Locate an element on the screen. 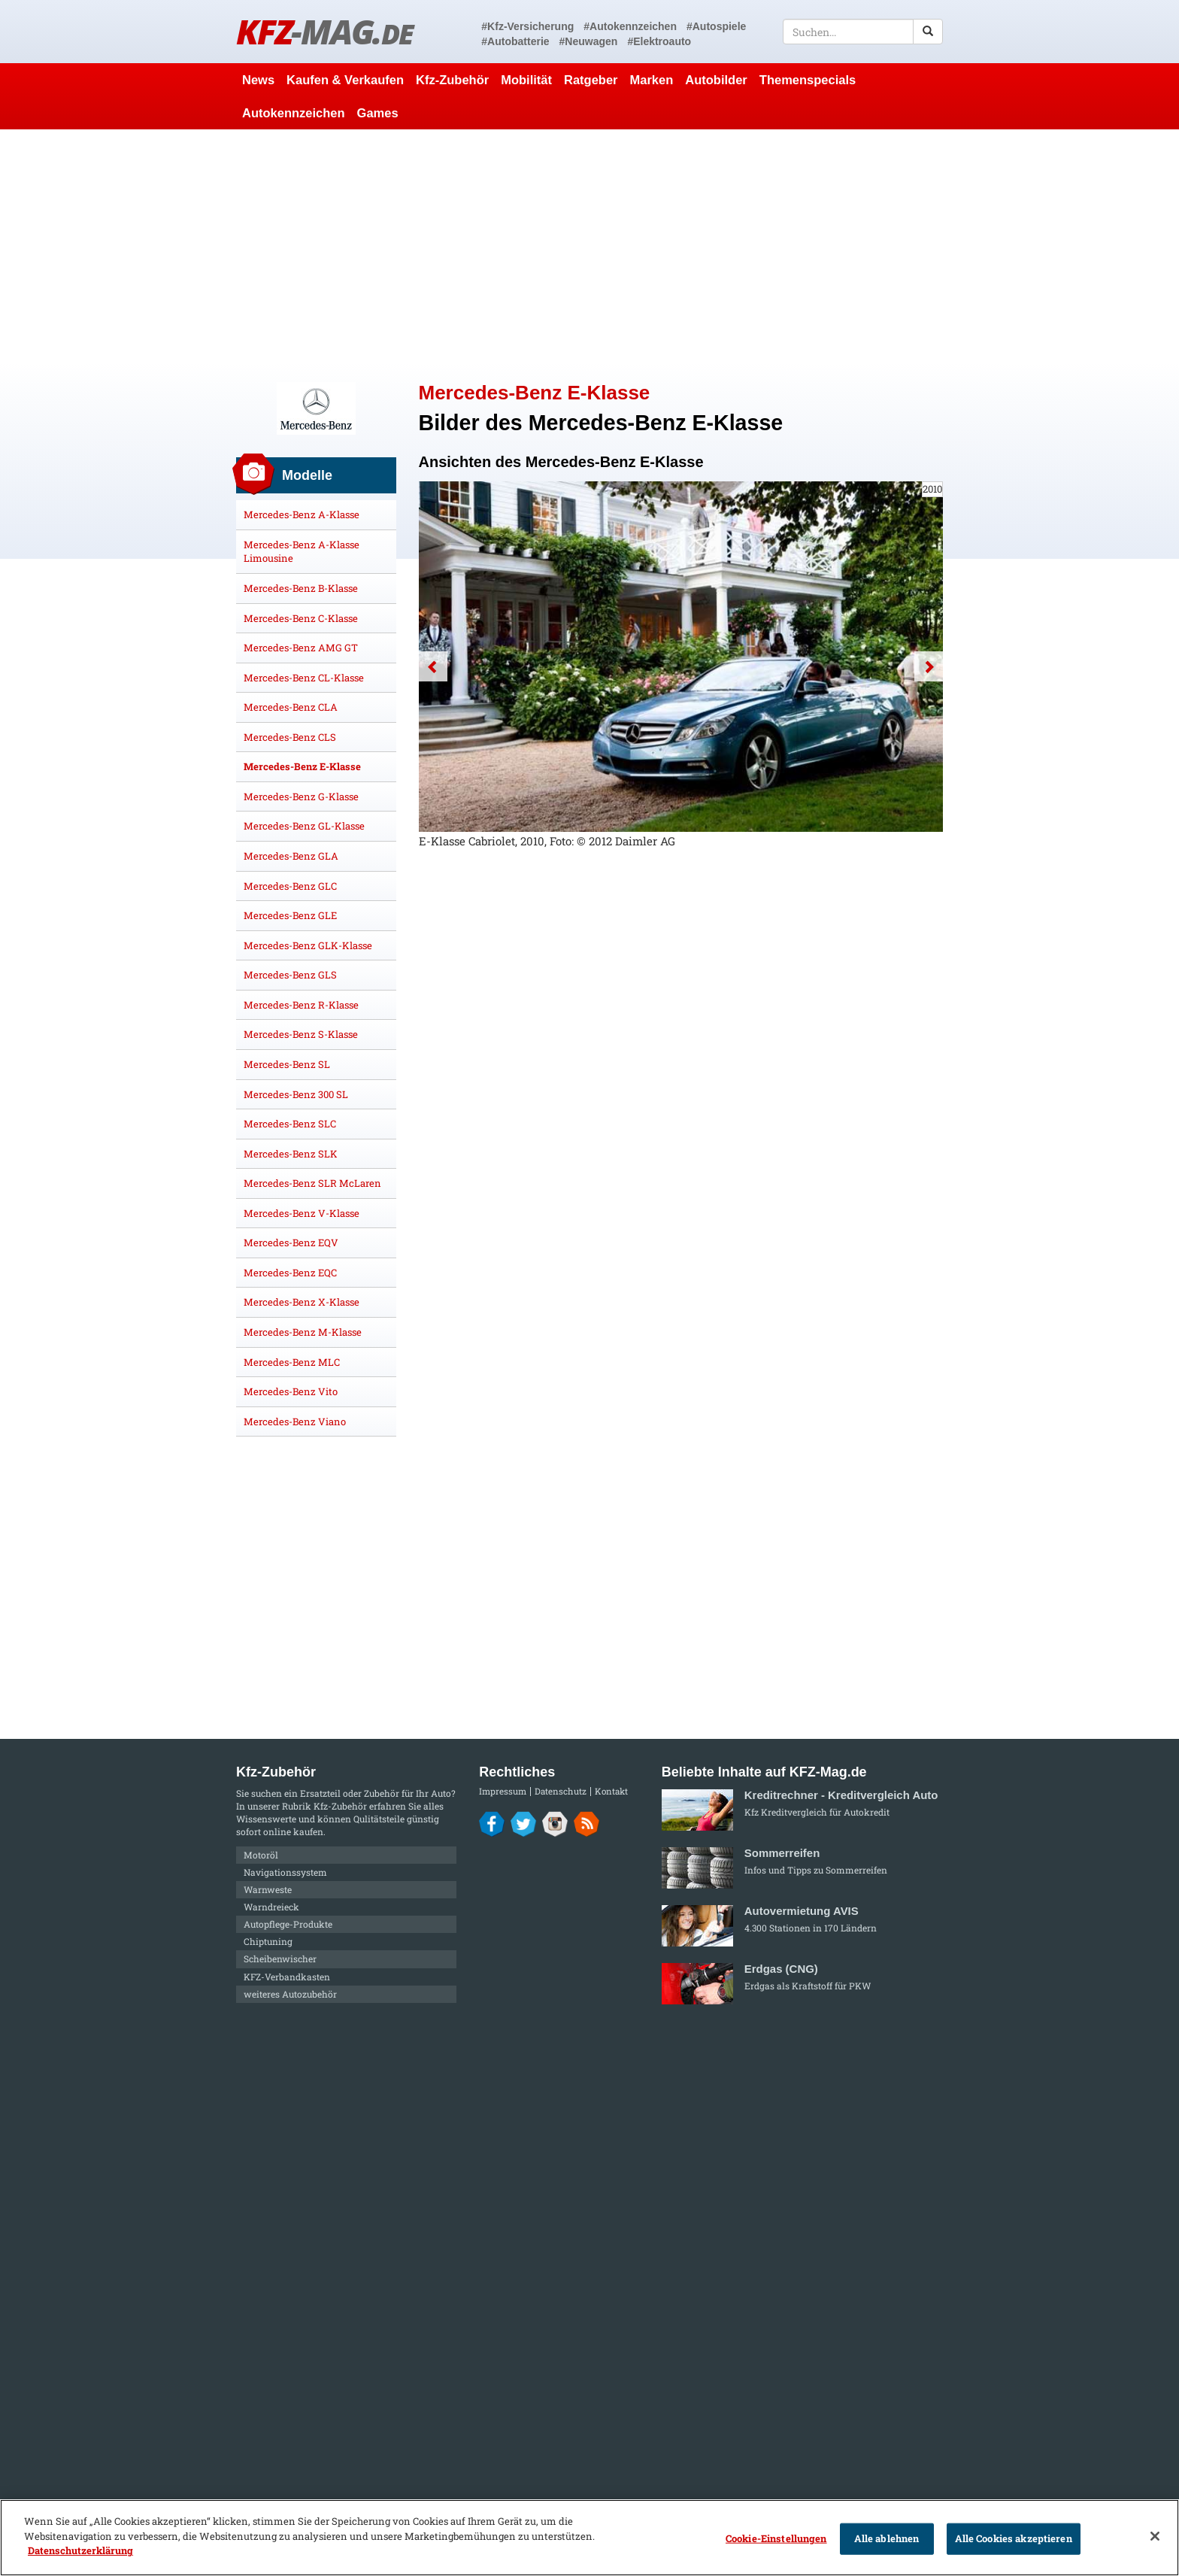  Mercedes-Benz SL is located at coordinates (287, 1064).